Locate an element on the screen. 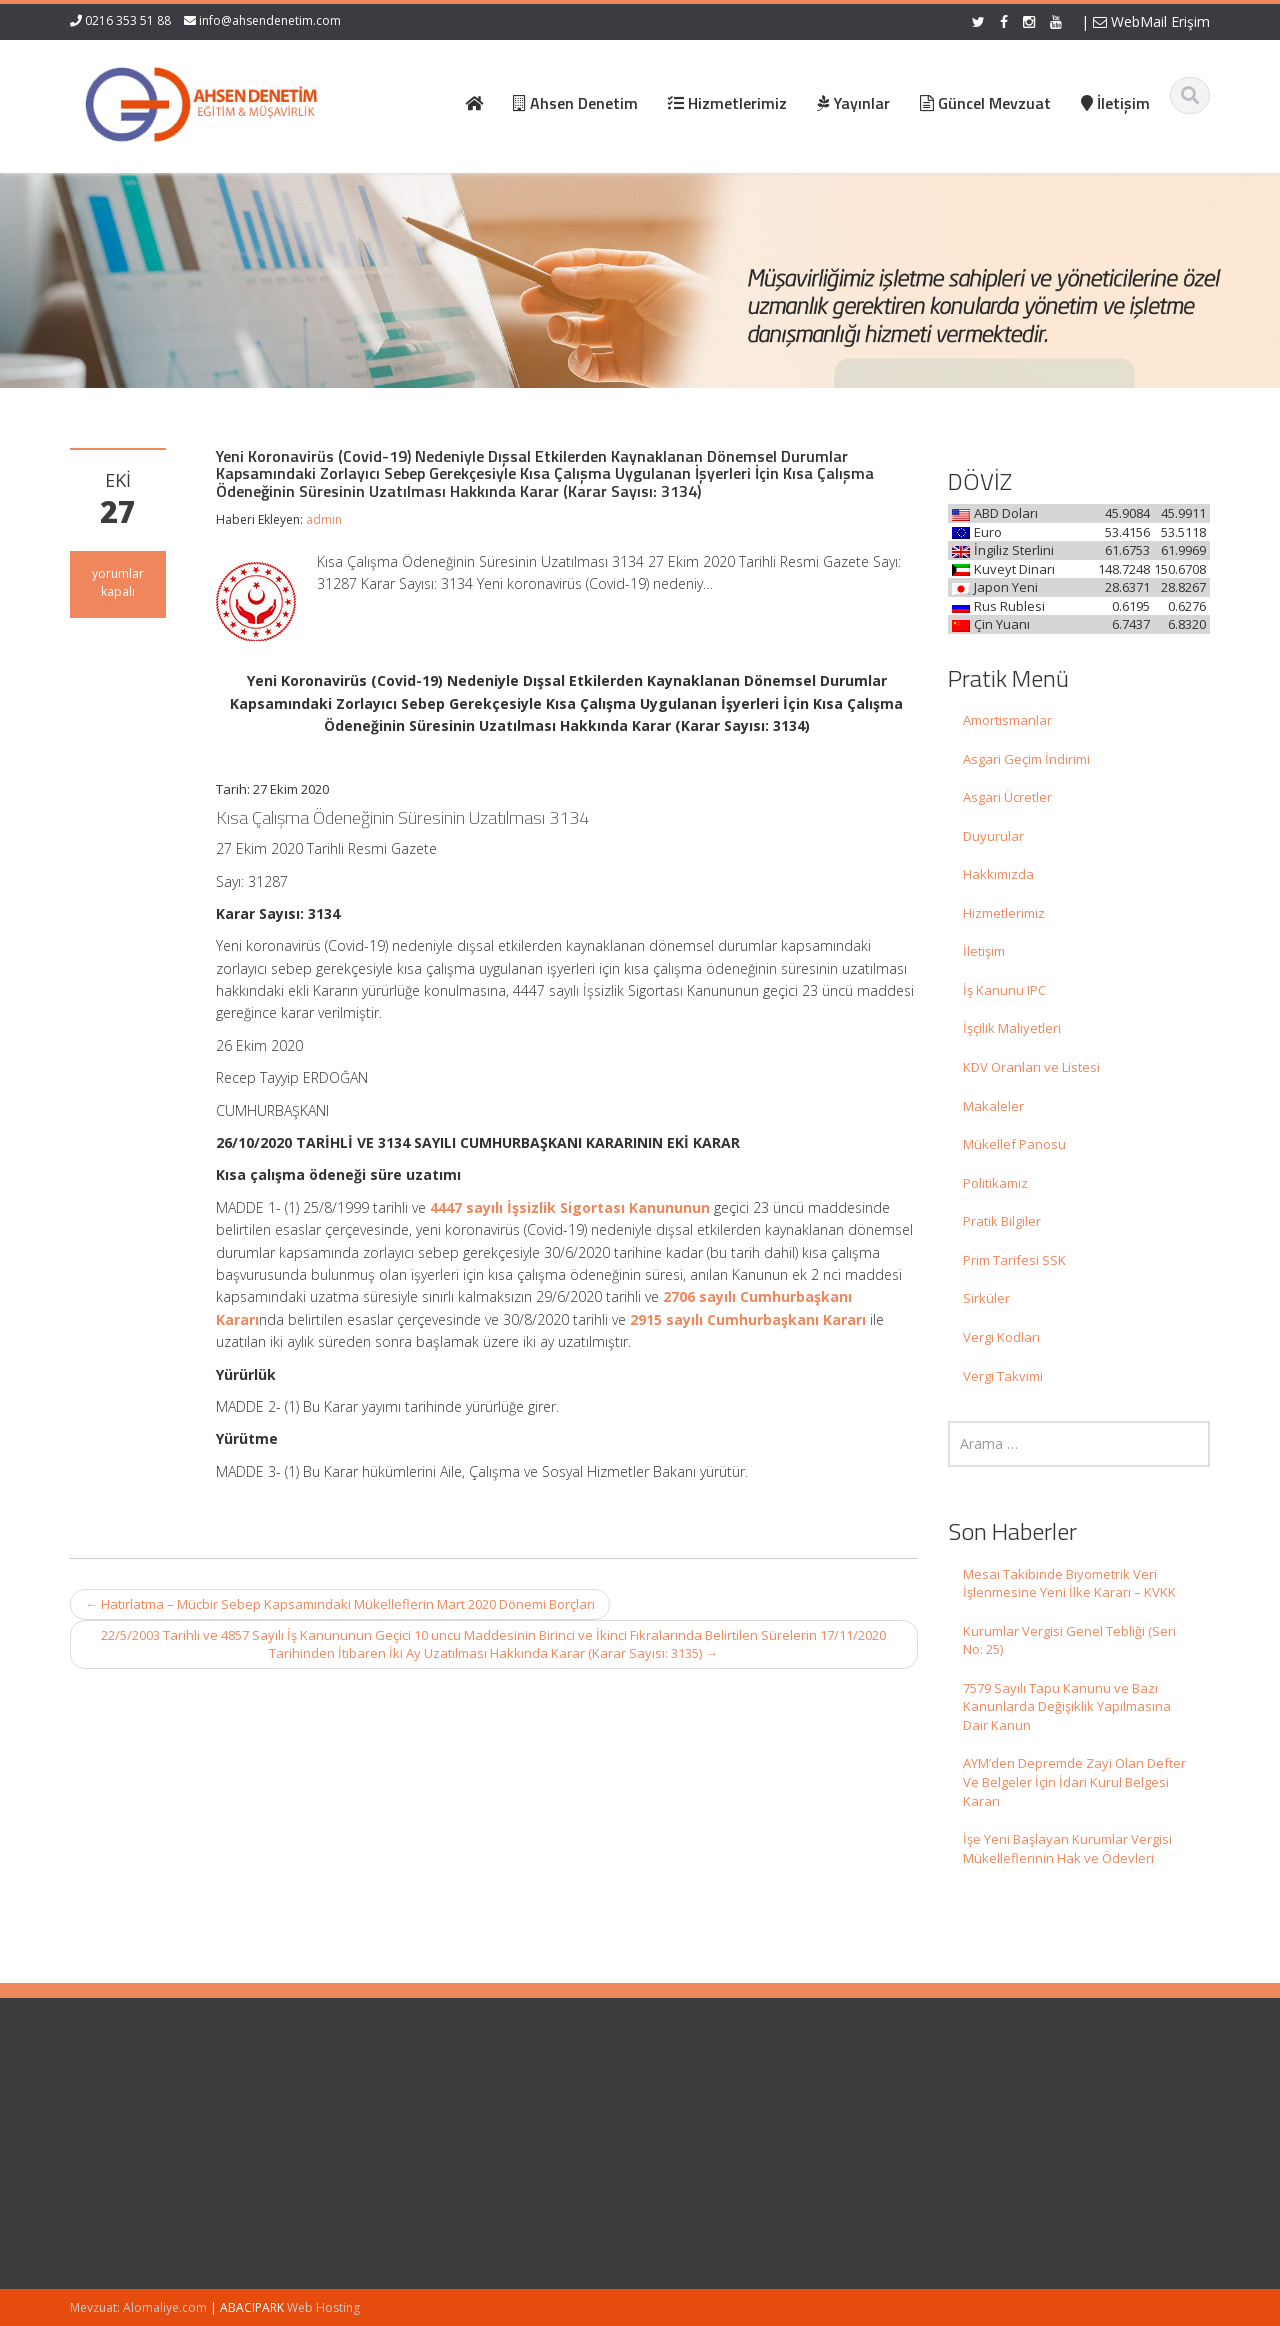 The width and height of the screenshot is (1280, 2326). KDV Oranları ve Listesi is located at coordinates (1031, 1067).